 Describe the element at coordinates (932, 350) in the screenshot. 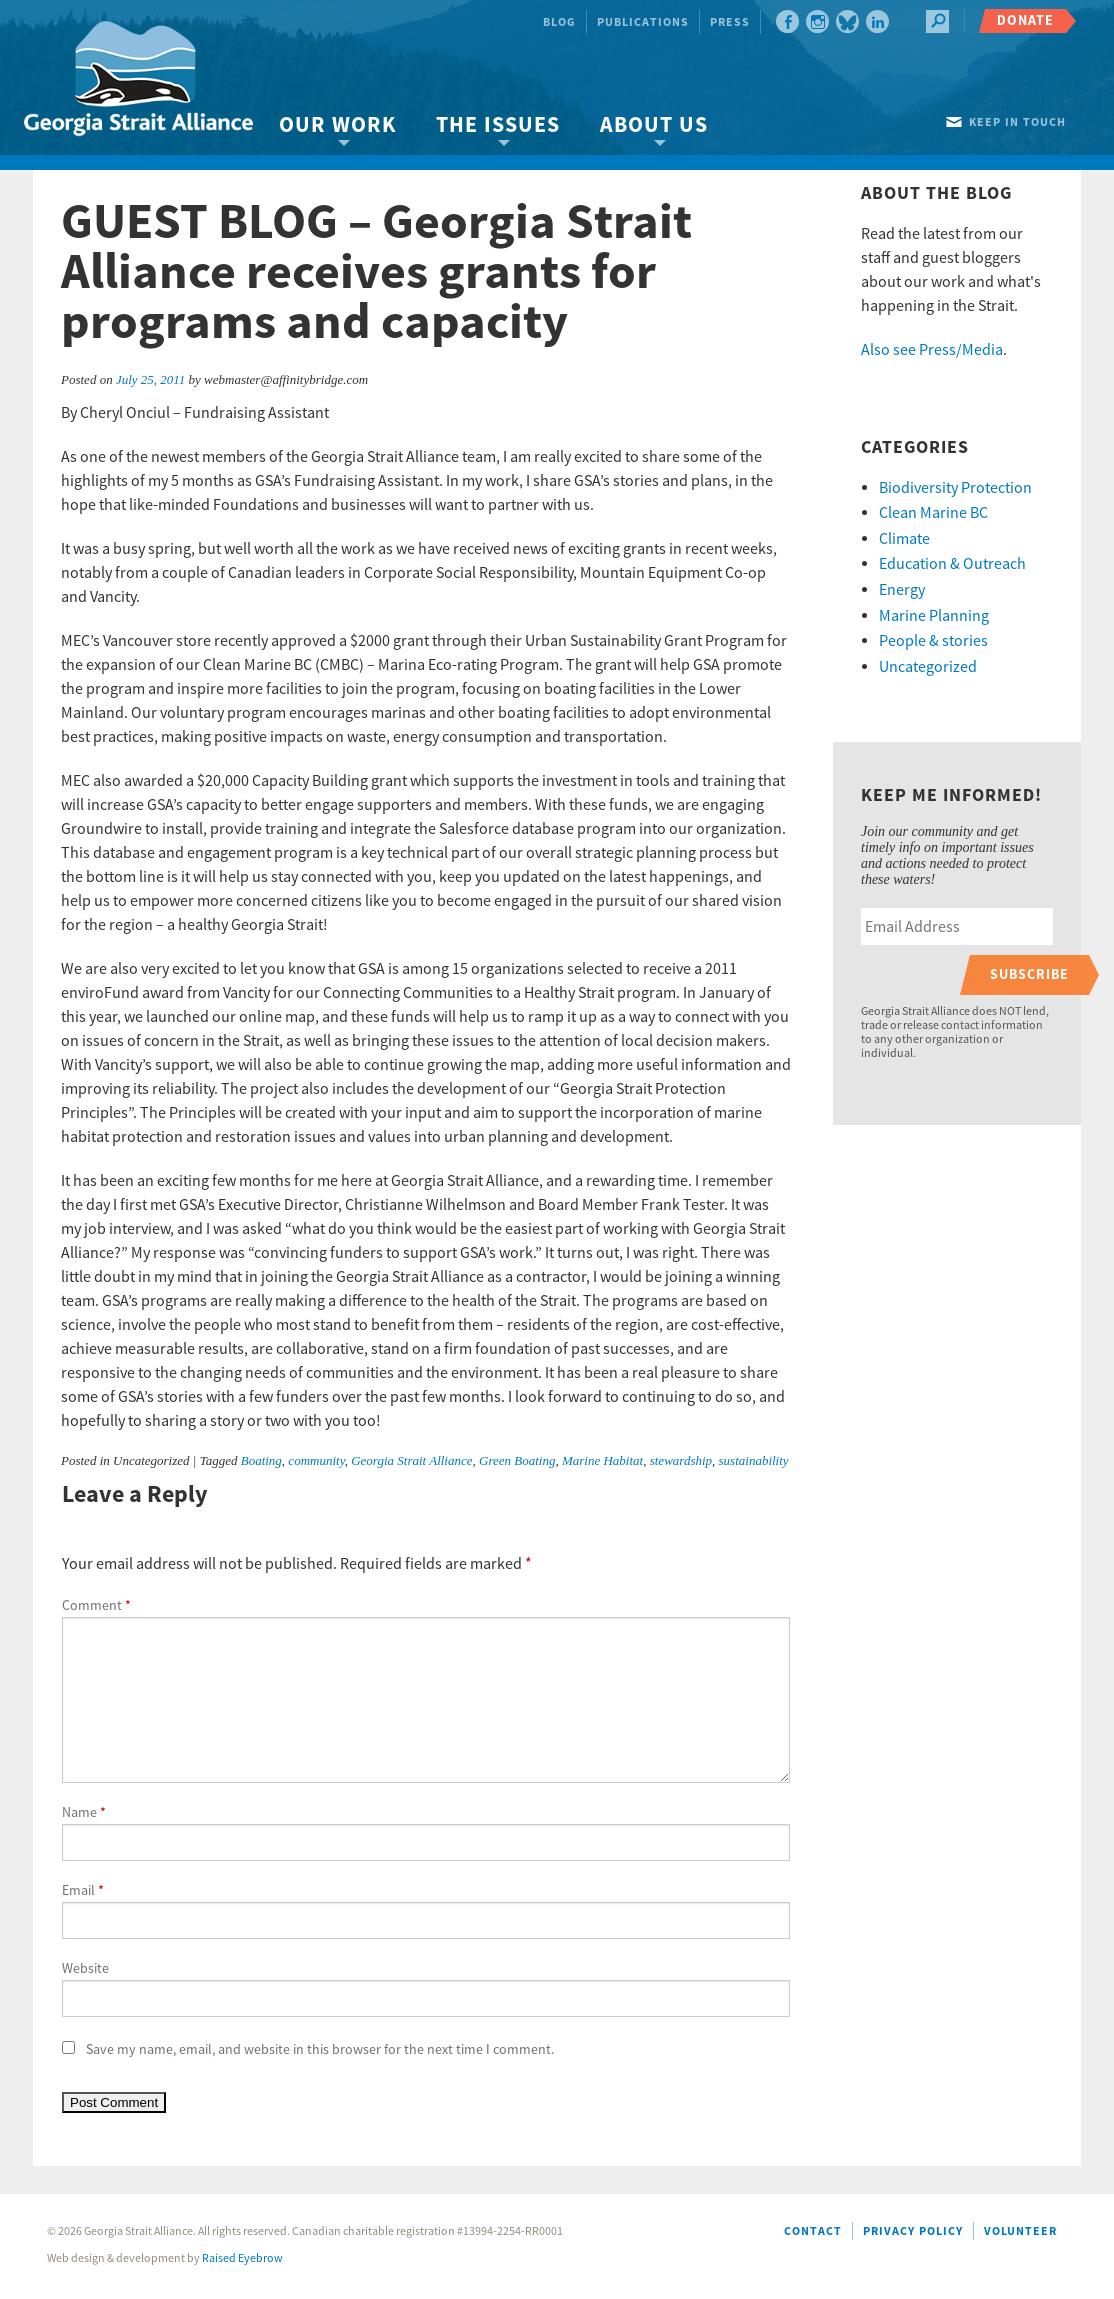

I see `Also see Press/Media` at that location.